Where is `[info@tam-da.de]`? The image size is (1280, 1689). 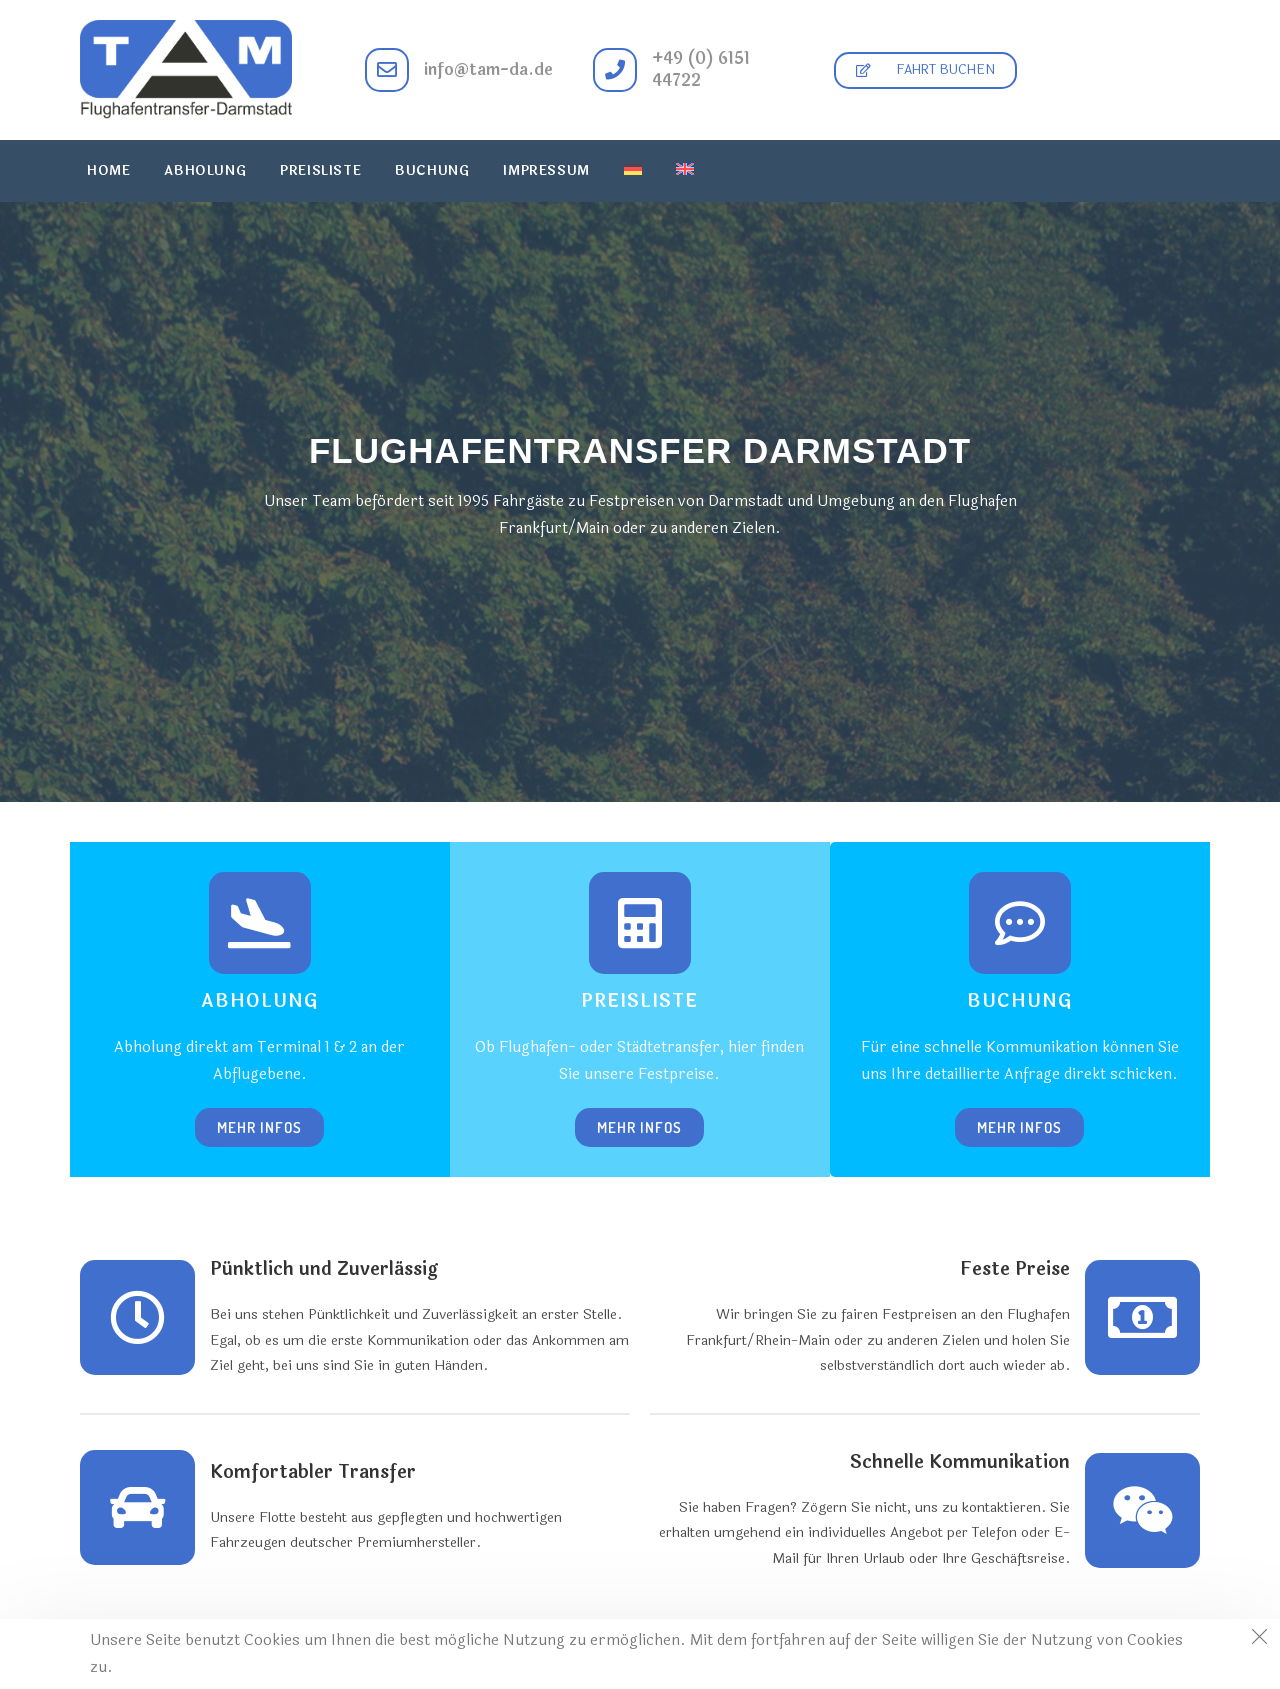
[info@tam-da.de] is located at coordinates (387, 70).